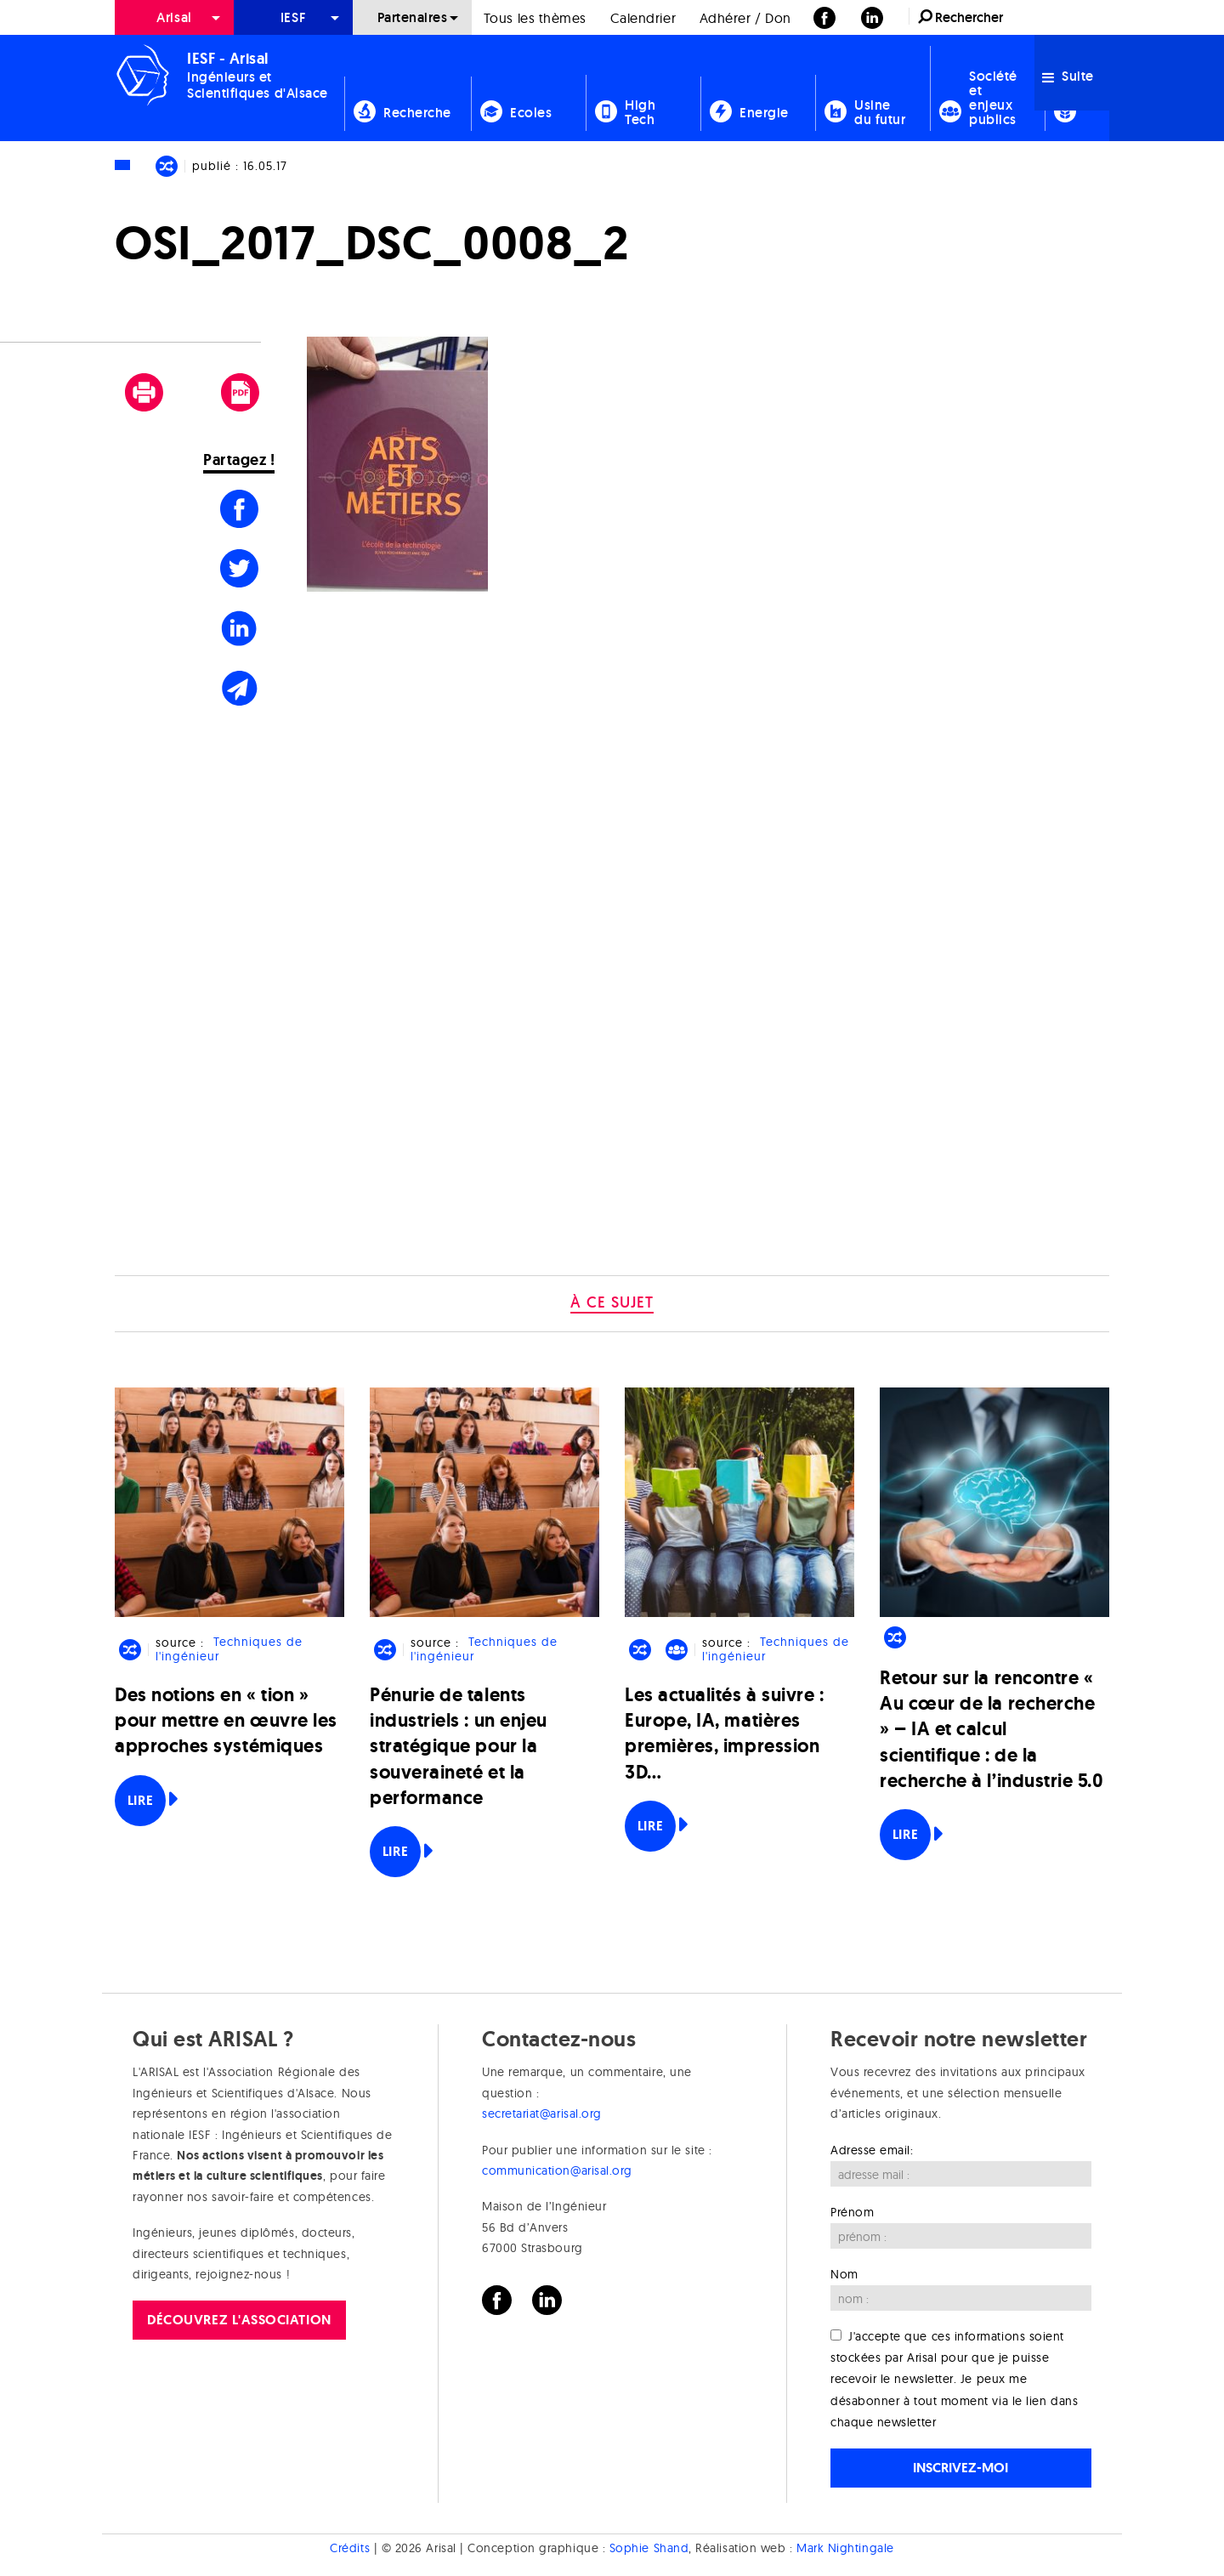 The height and width of the screenshot is (2576, 1224). What do you see at coordinates (845, 2548) in the screenshot?
I see `Mark Nightingale` at bounding box center [845, 2548].